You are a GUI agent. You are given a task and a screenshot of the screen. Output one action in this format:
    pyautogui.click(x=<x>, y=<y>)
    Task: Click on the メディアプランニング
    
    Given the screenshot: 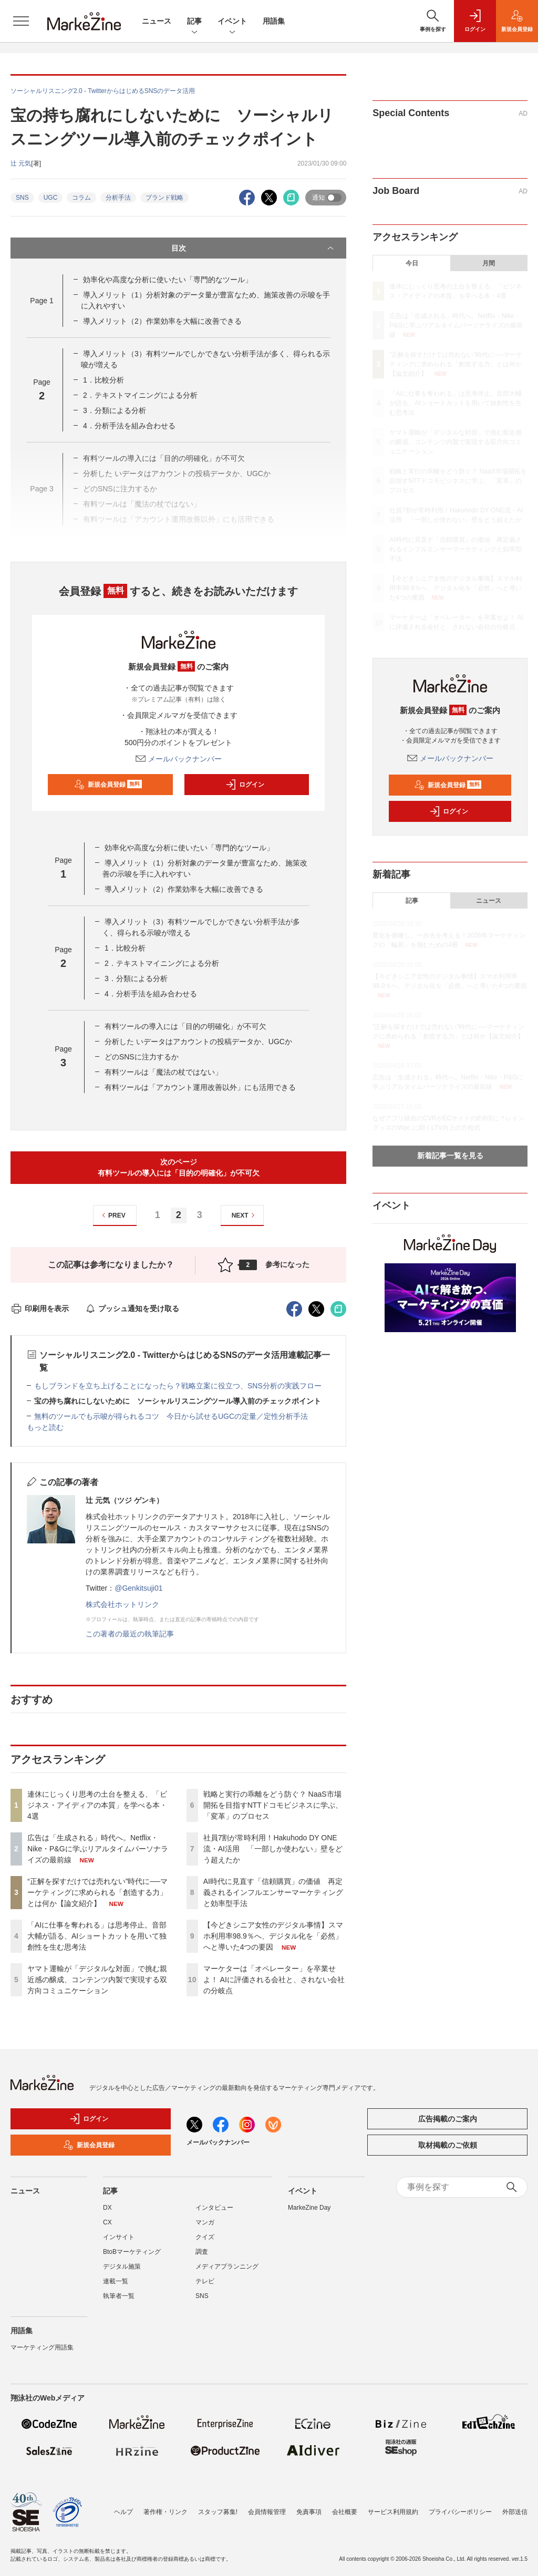 What is the action you would take?
    pyautogui.click(x=226, y=2266)
    